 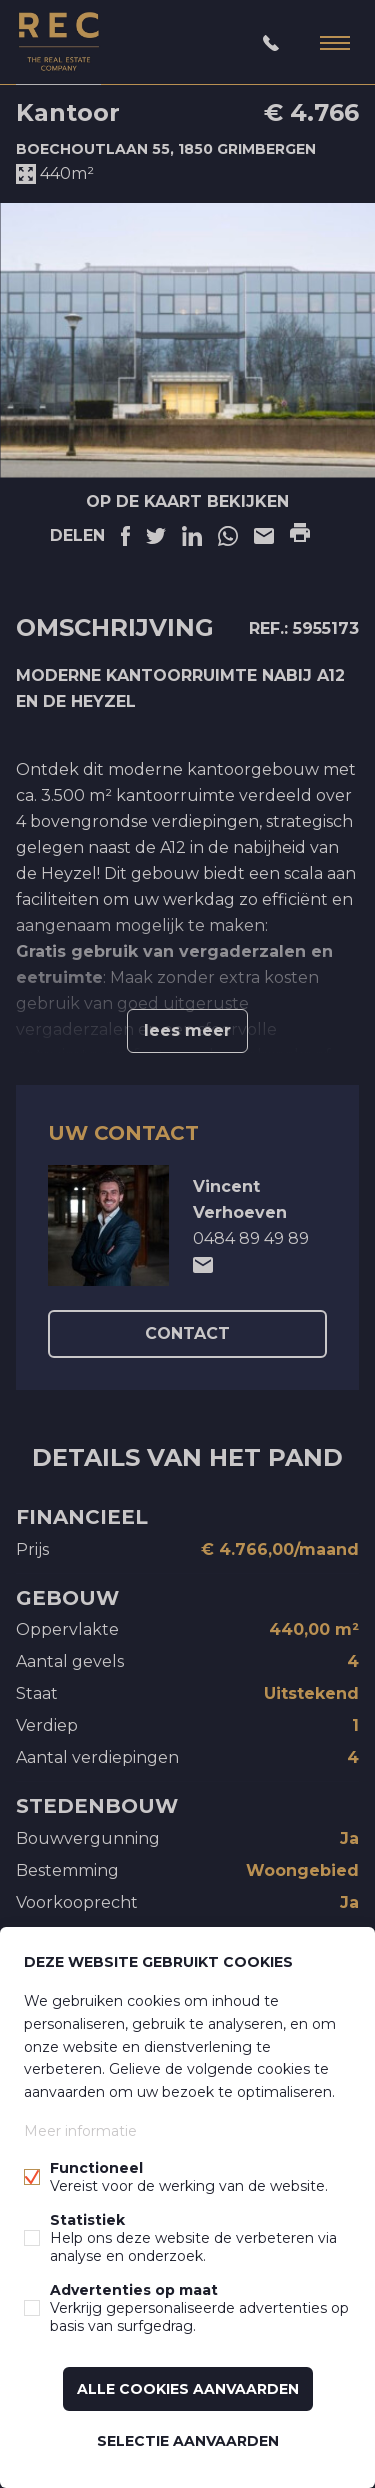 I want to click on E-mail, so click(x=264, y=536).